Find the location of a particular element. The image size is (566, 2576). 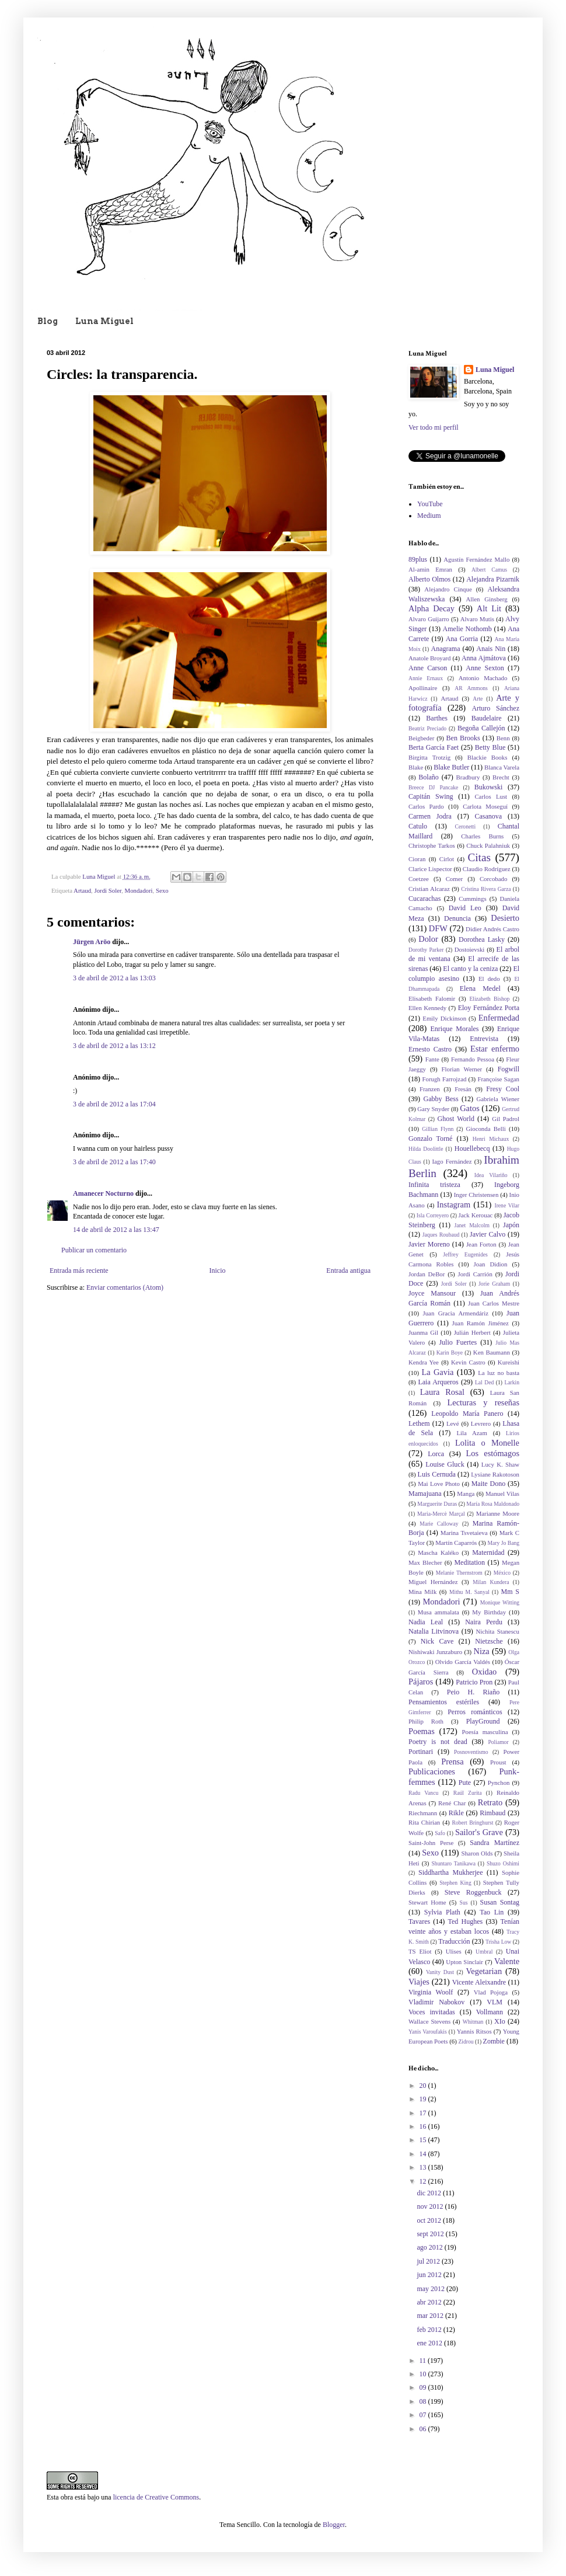

Publicaciones is located at coordinates (431, 1771).